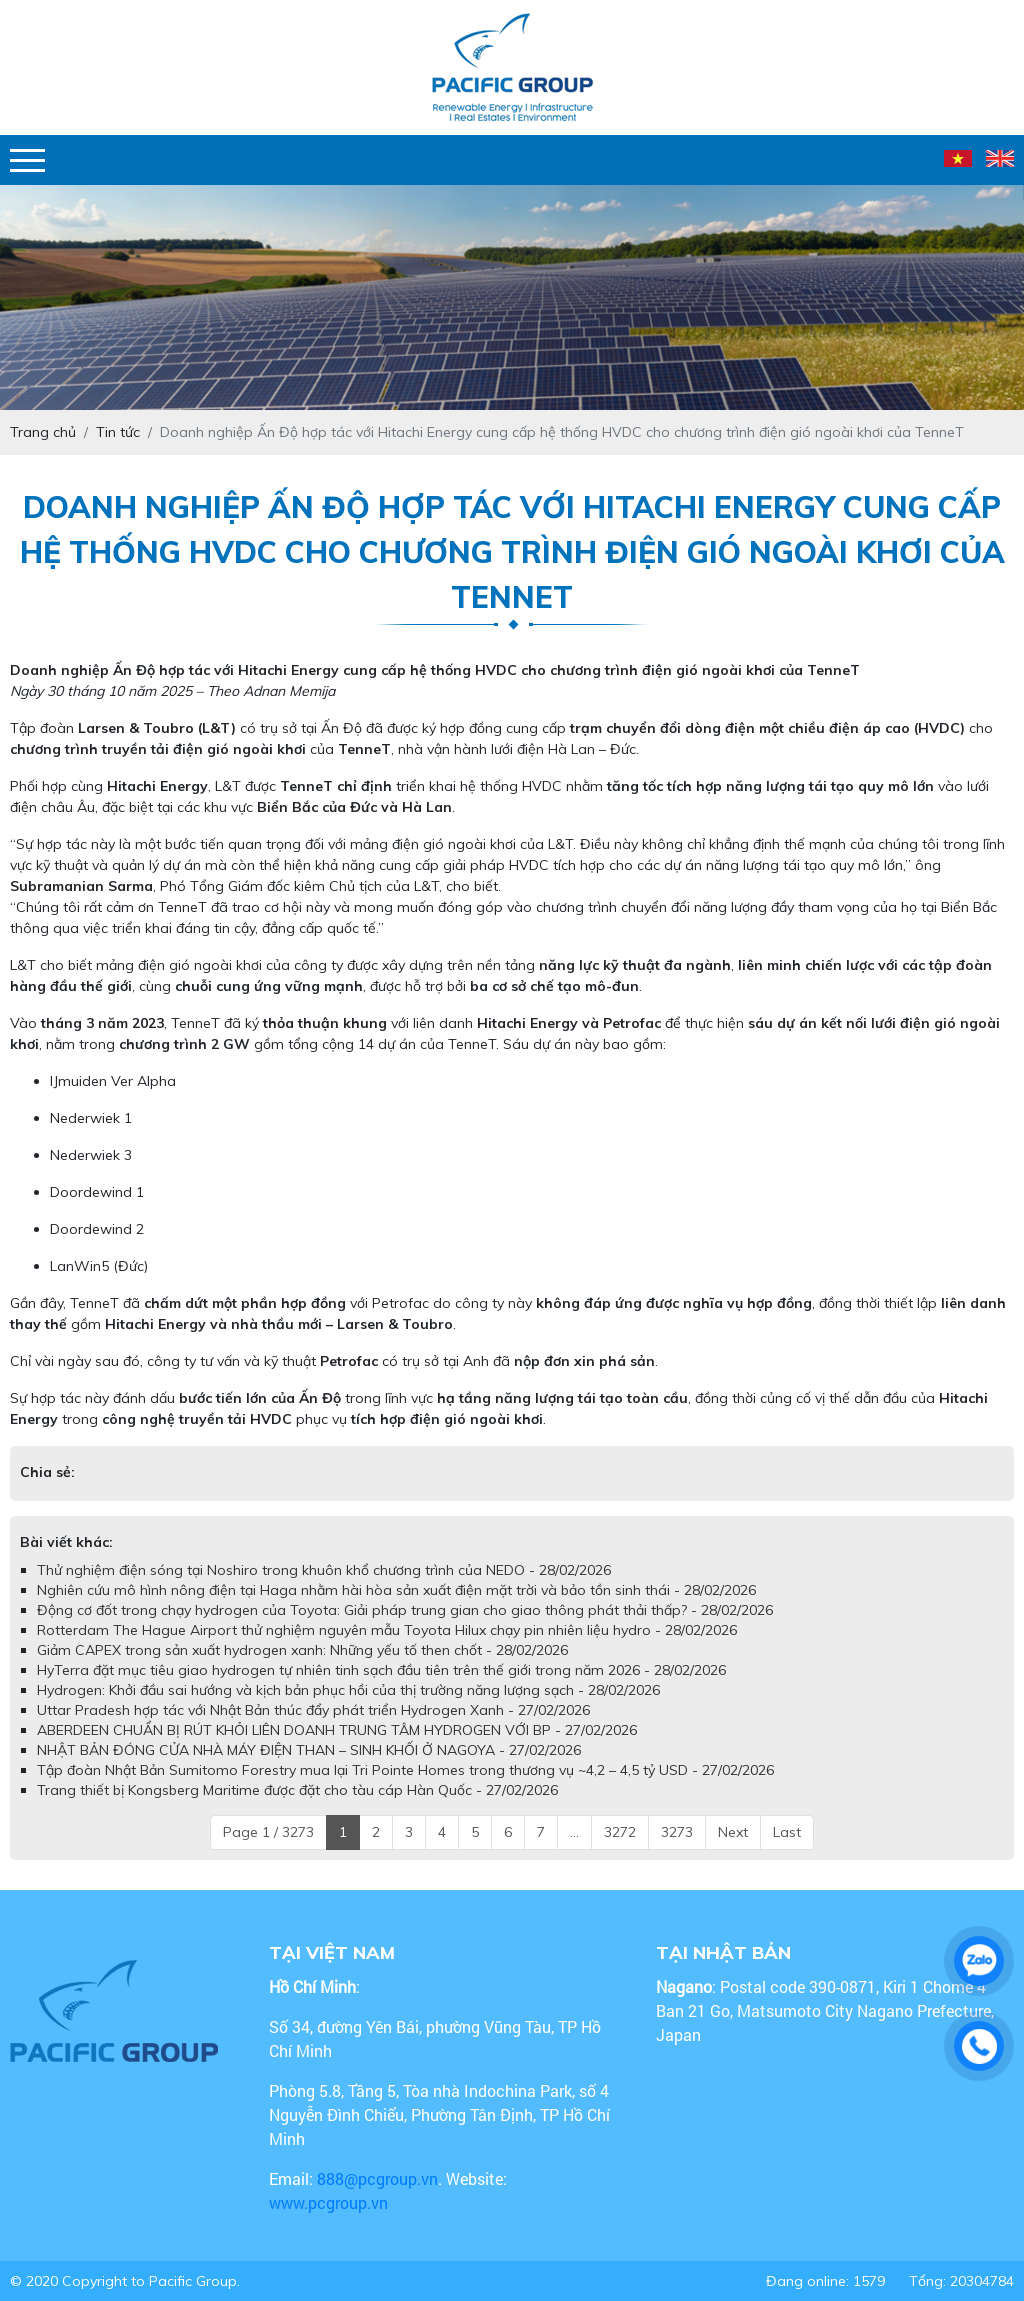 The image size is (1024, 2301). I want to click on ABERDEEN CHUẨN BỊ RÚT KHỎI LIÊN DOANH TRUNG TÂM HYDROGEN VỚI BP - 27/02/2026, so click(337, 1730).